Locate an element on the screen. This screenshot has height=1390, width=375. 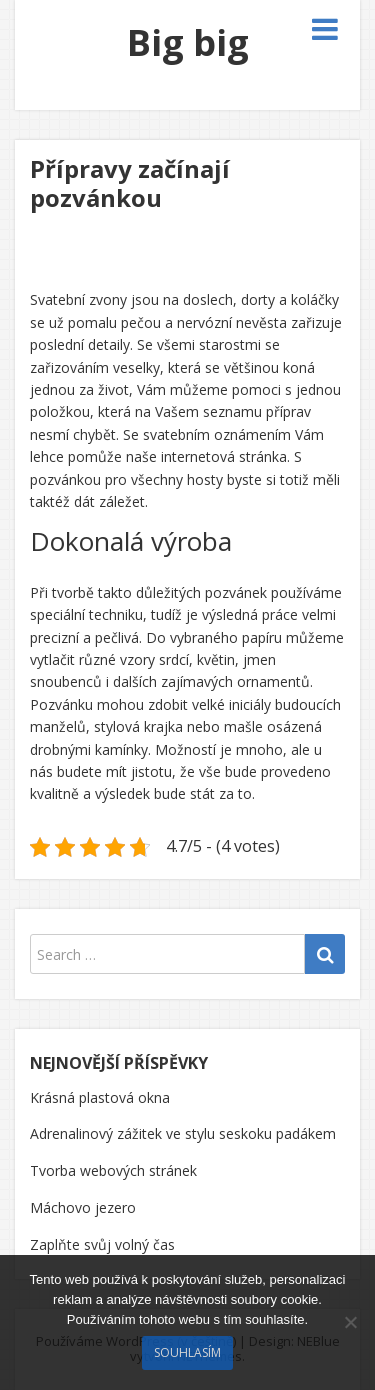
Souhlasím is located at coordinates (187, 1352).